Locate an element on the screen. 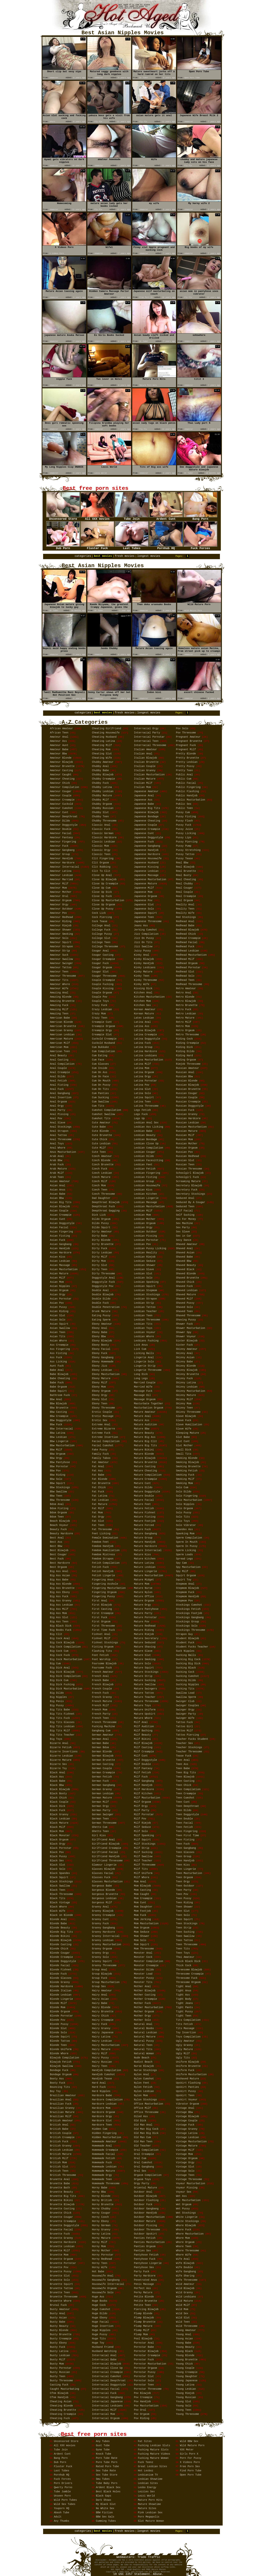 This screenshot has height=2576, width=263. Sister Fuck is located at coordinates (184, 1344).